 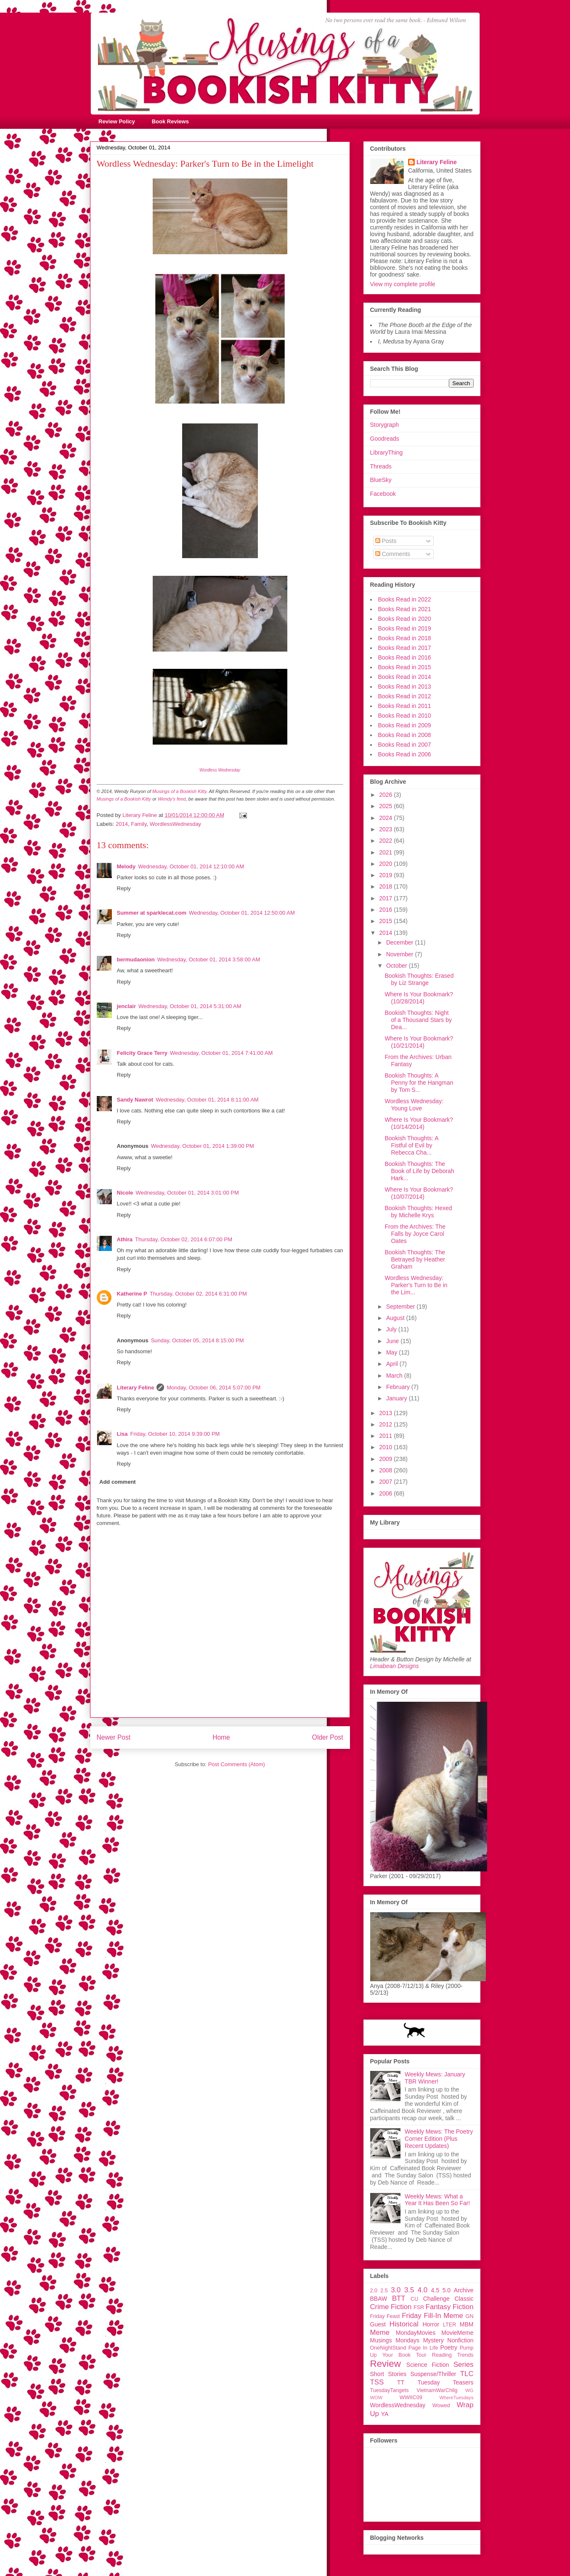 What do you see at coordinates (175, 1434) in the screenshot?
I see `Friday, October 10, 2014 9:39:00 PM` at bounding box center [175, 1434].